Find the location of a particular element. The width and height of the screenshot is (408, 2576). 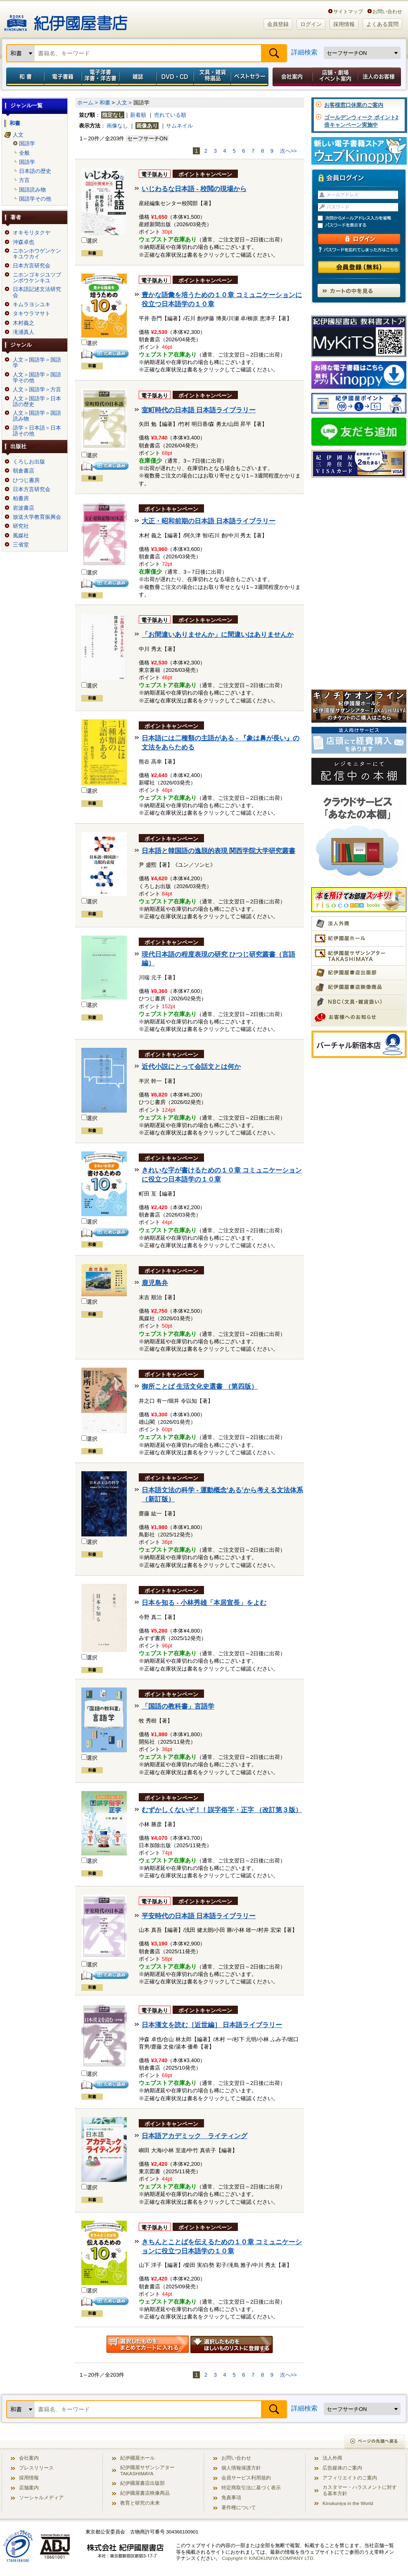

日本を知る - 小林秀雄「本居宣長」をよむ is located at coordinates (204, 1602).